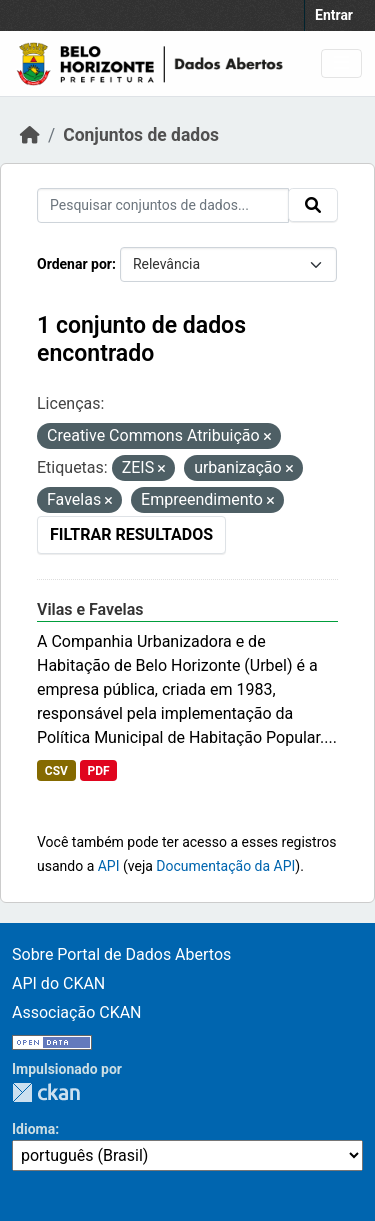 Image resolution: width=375 pixels, height=1221 pixels. I want to click on Filtrar Resultados, so click(131, 534).